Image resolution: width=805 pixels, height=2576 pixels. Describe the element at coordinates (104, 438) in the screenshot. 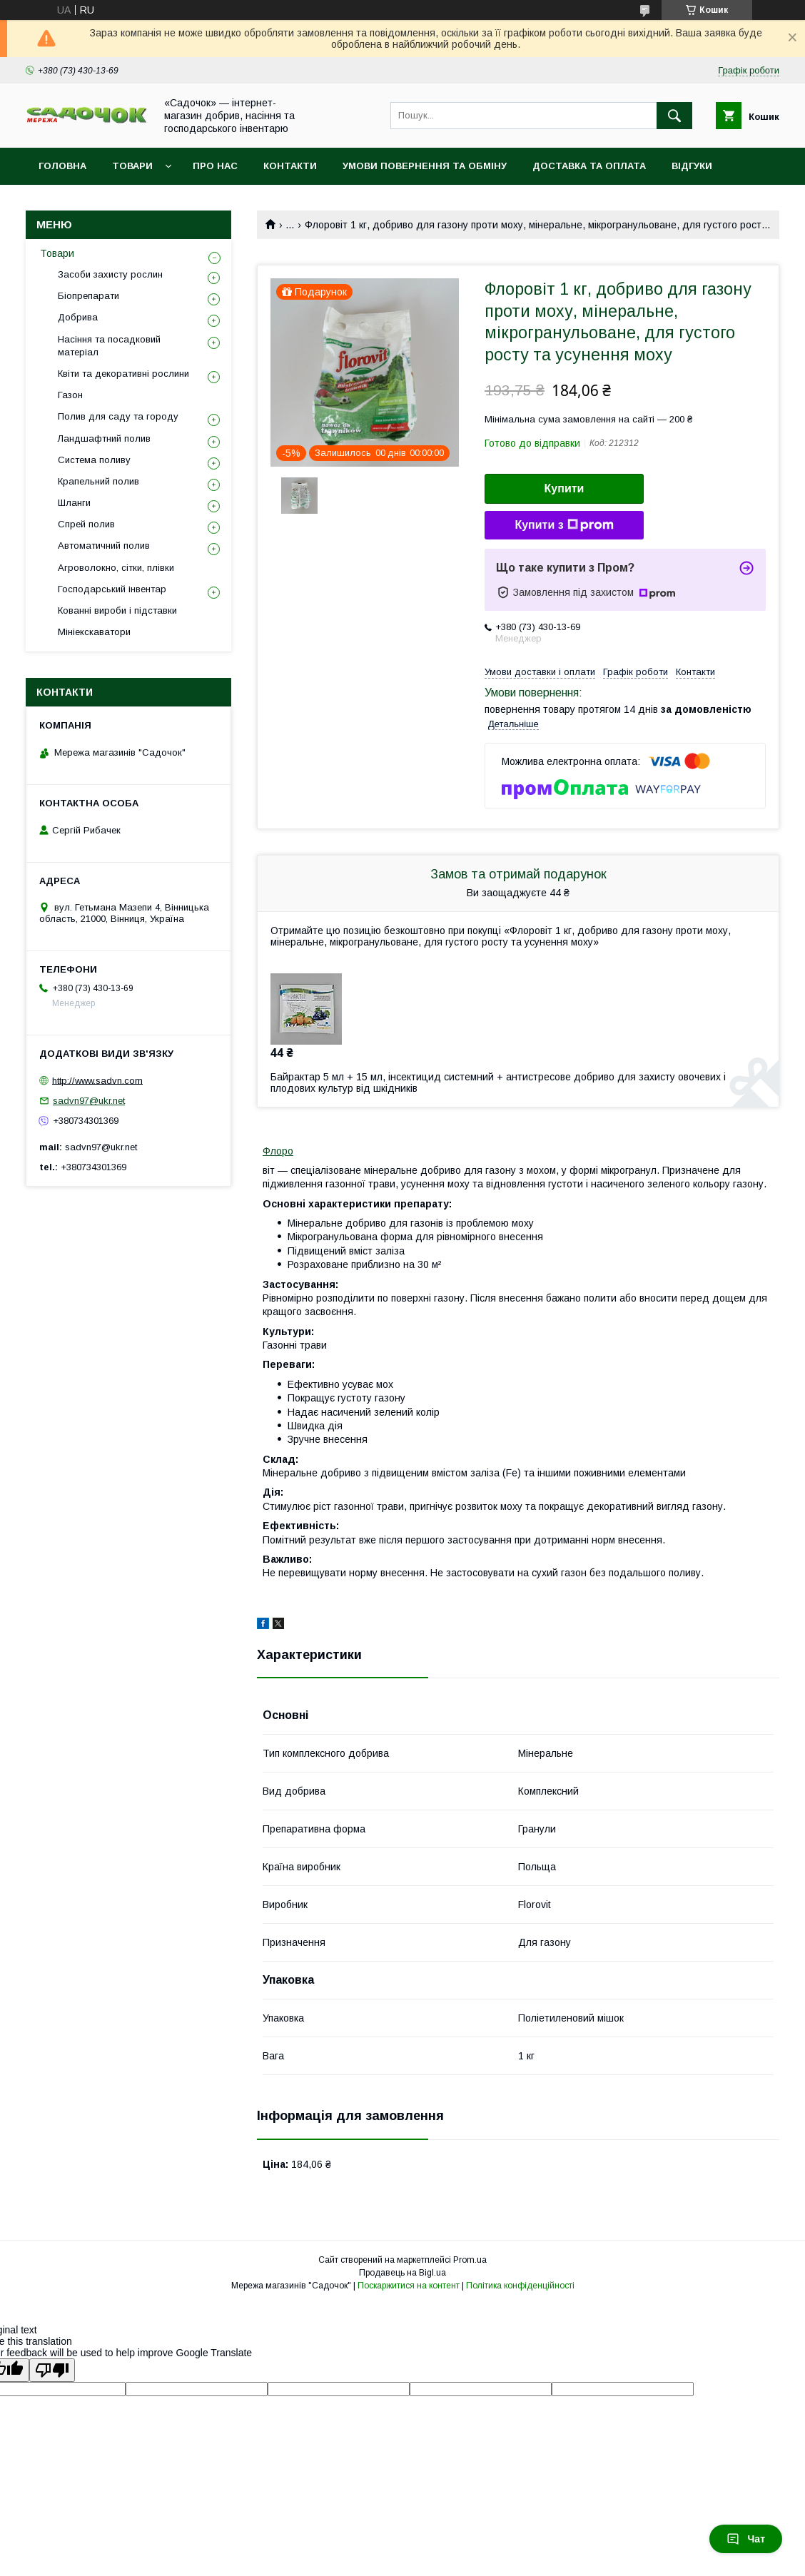

I see `Ландшафтний полив` at that location.